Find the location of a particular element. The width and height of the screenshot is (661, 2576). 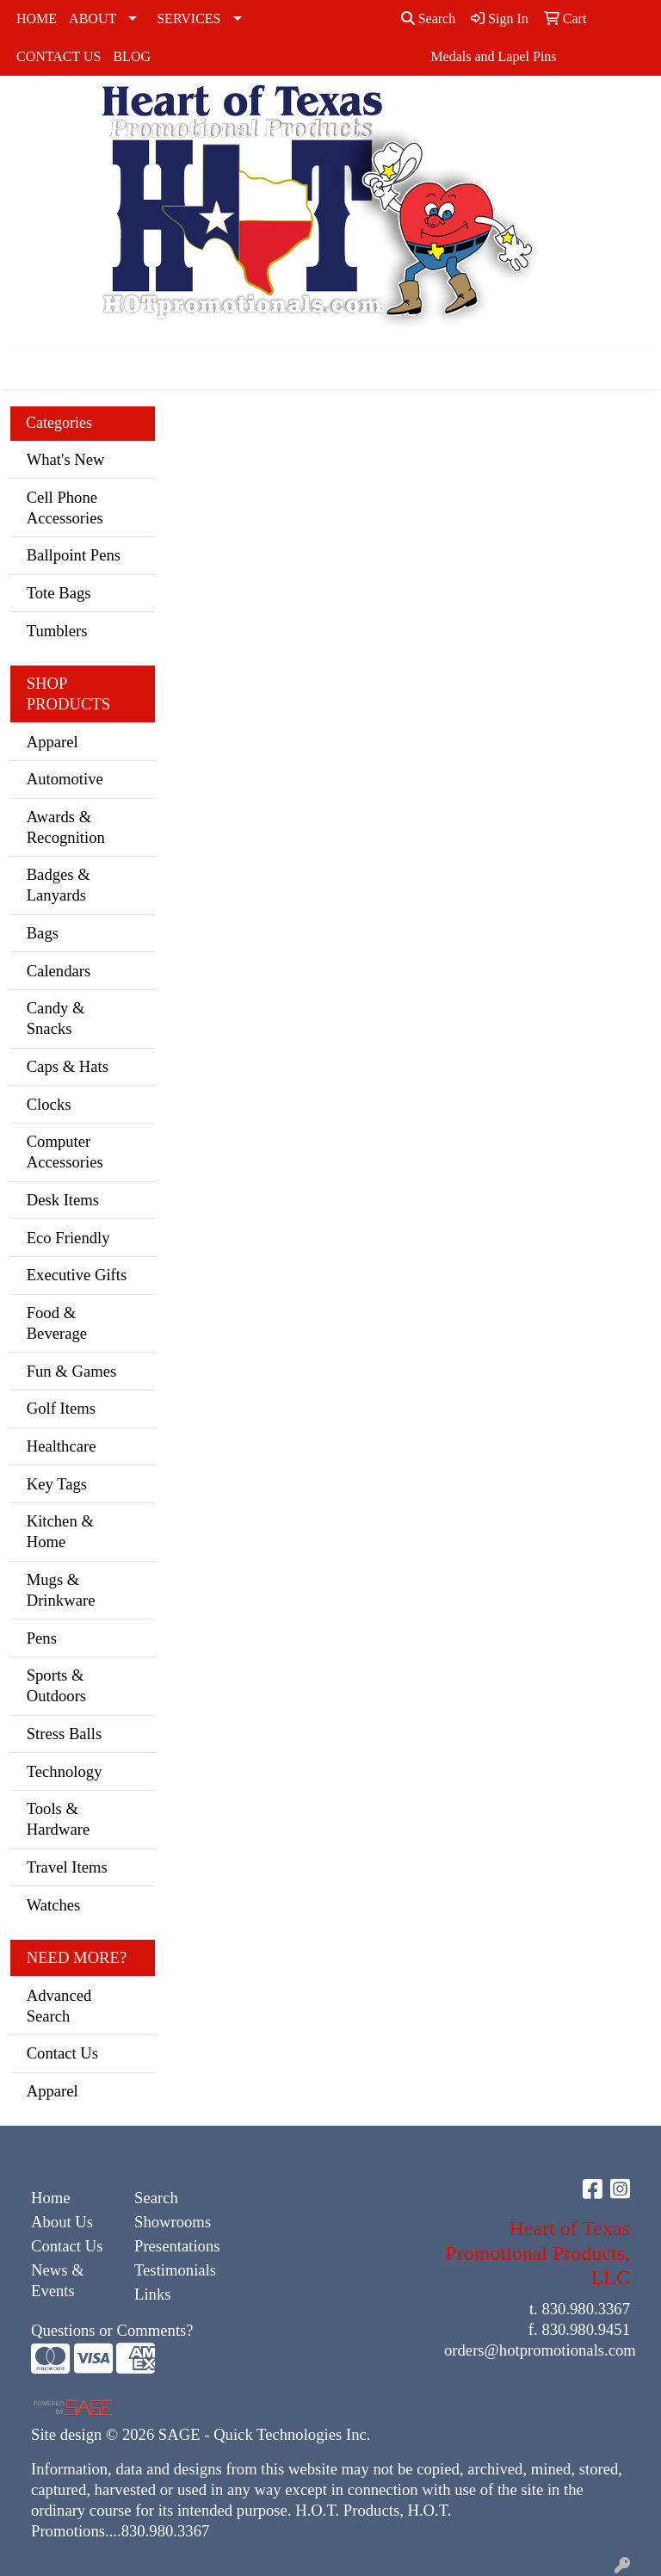

Pens is located at coordinates (42, 1638).